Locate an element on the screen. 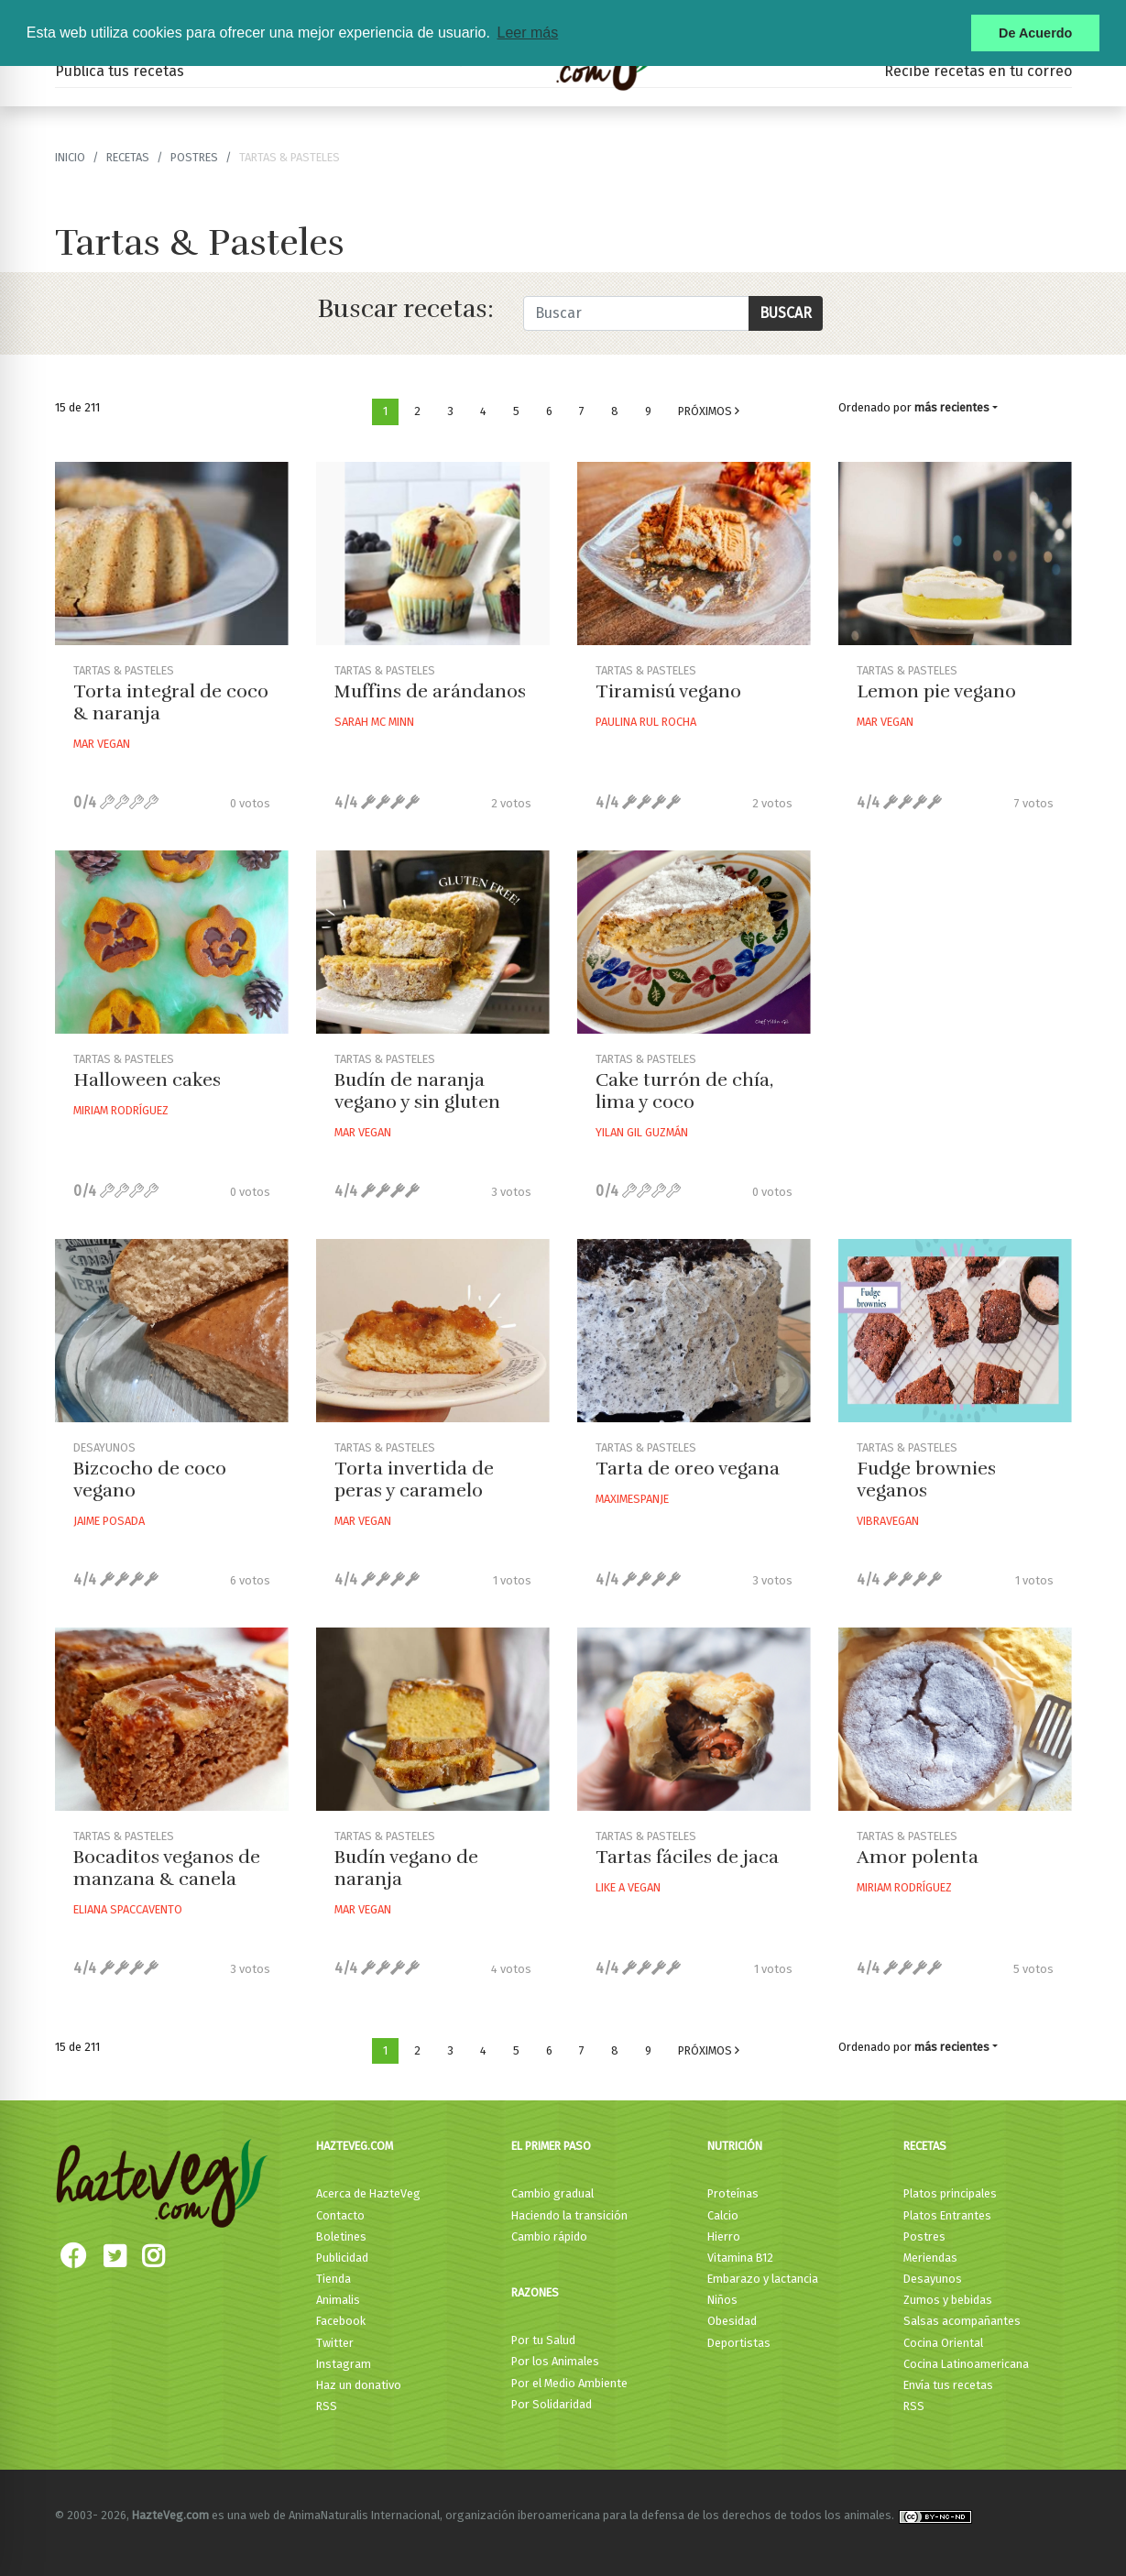 The height and width of the screenshot is (2576, 1126). Maximespanje is located at coordinates (632, 1499).